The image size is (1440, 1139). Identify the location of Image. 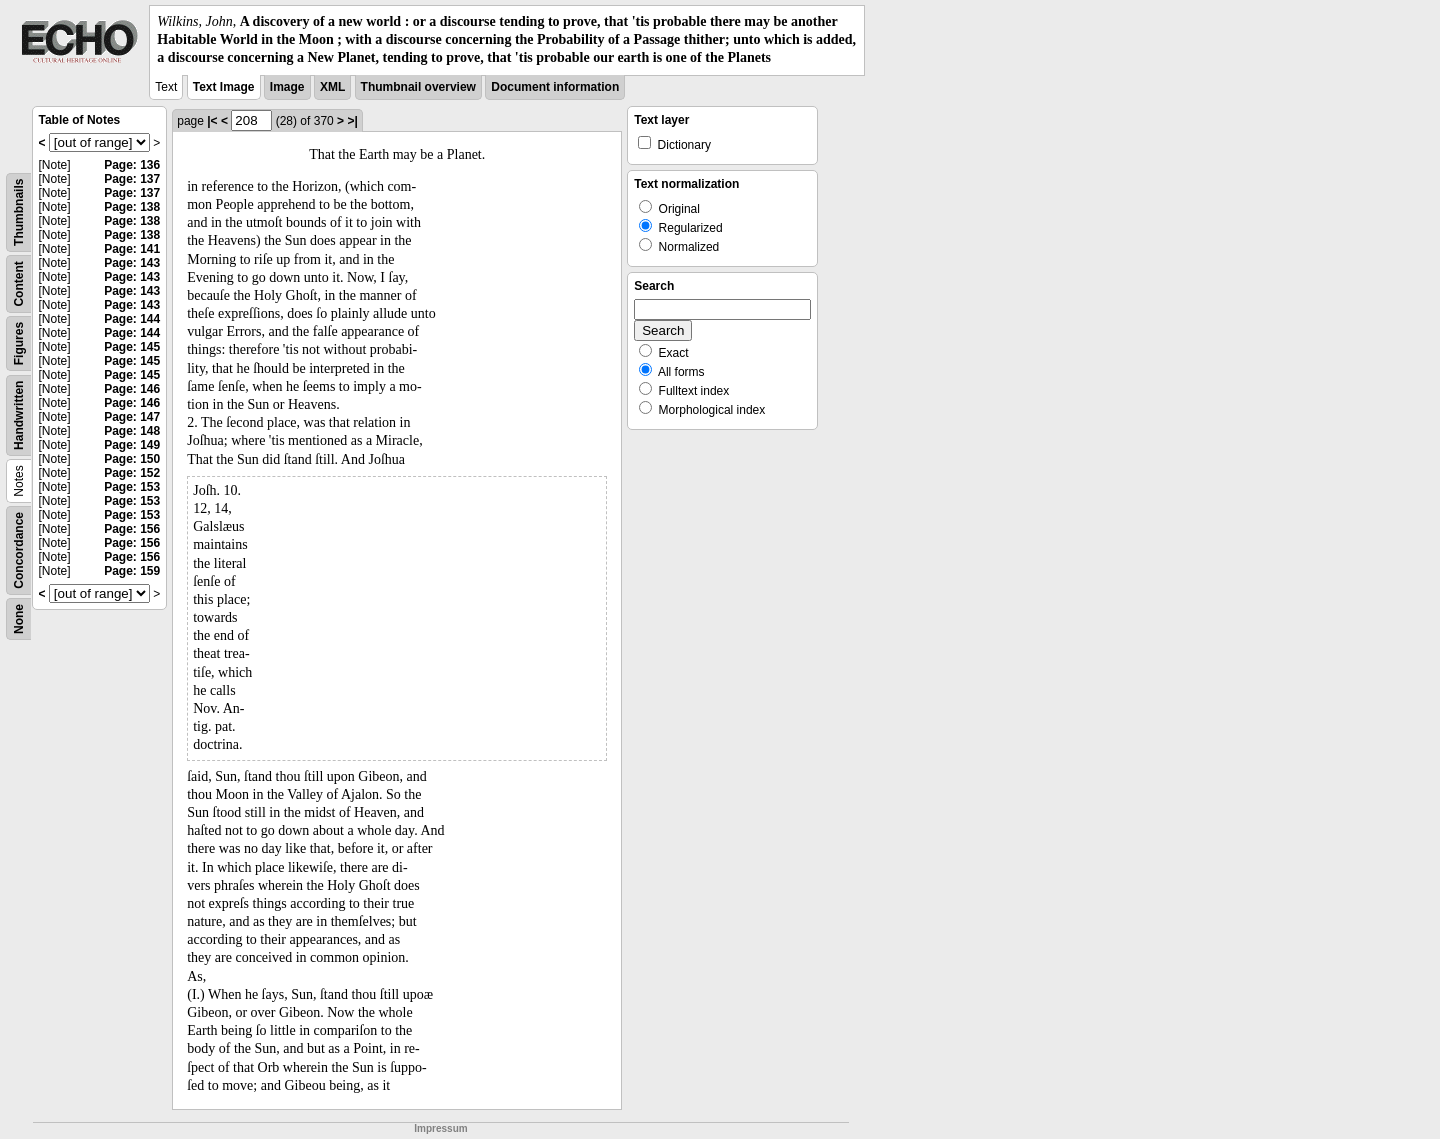
(287, 87).